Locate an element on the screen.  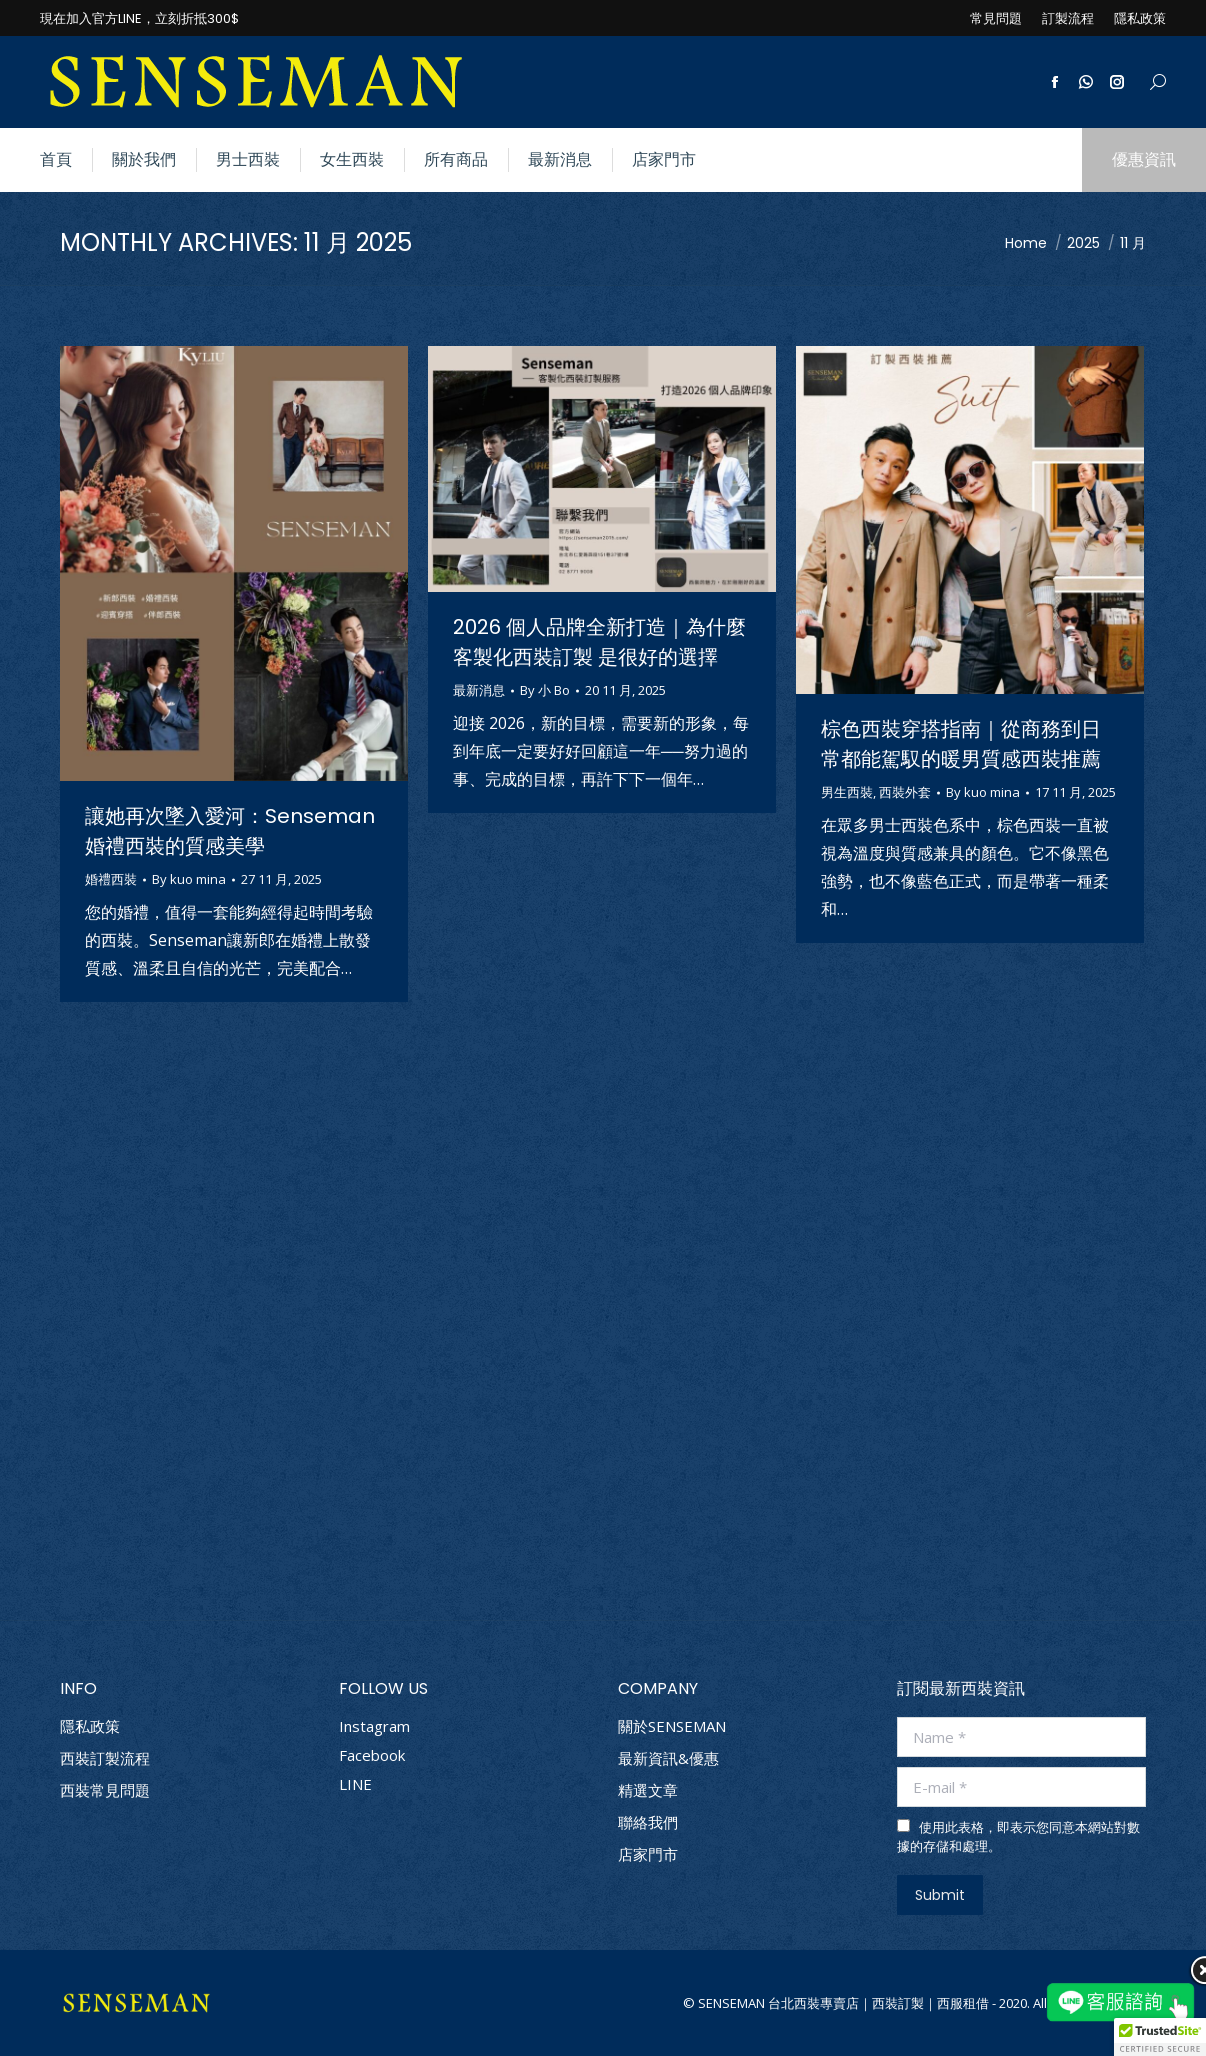
Facebook is located at coordinates (372, 1755).